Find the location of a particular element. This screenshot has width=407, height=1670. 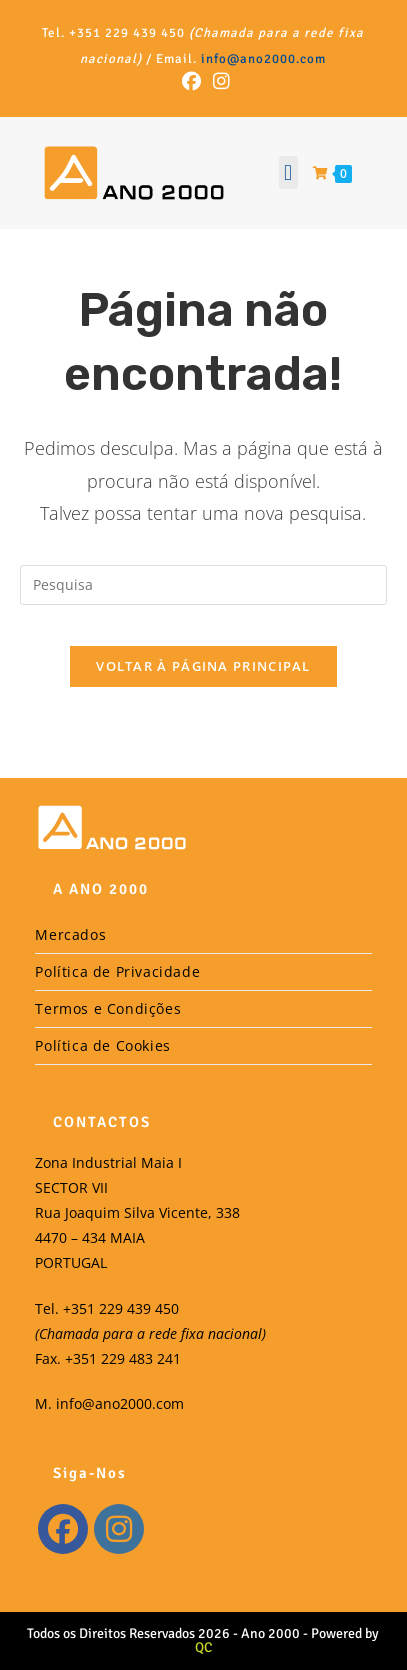

Política de Privacidade is located at coordinates (117, 971).